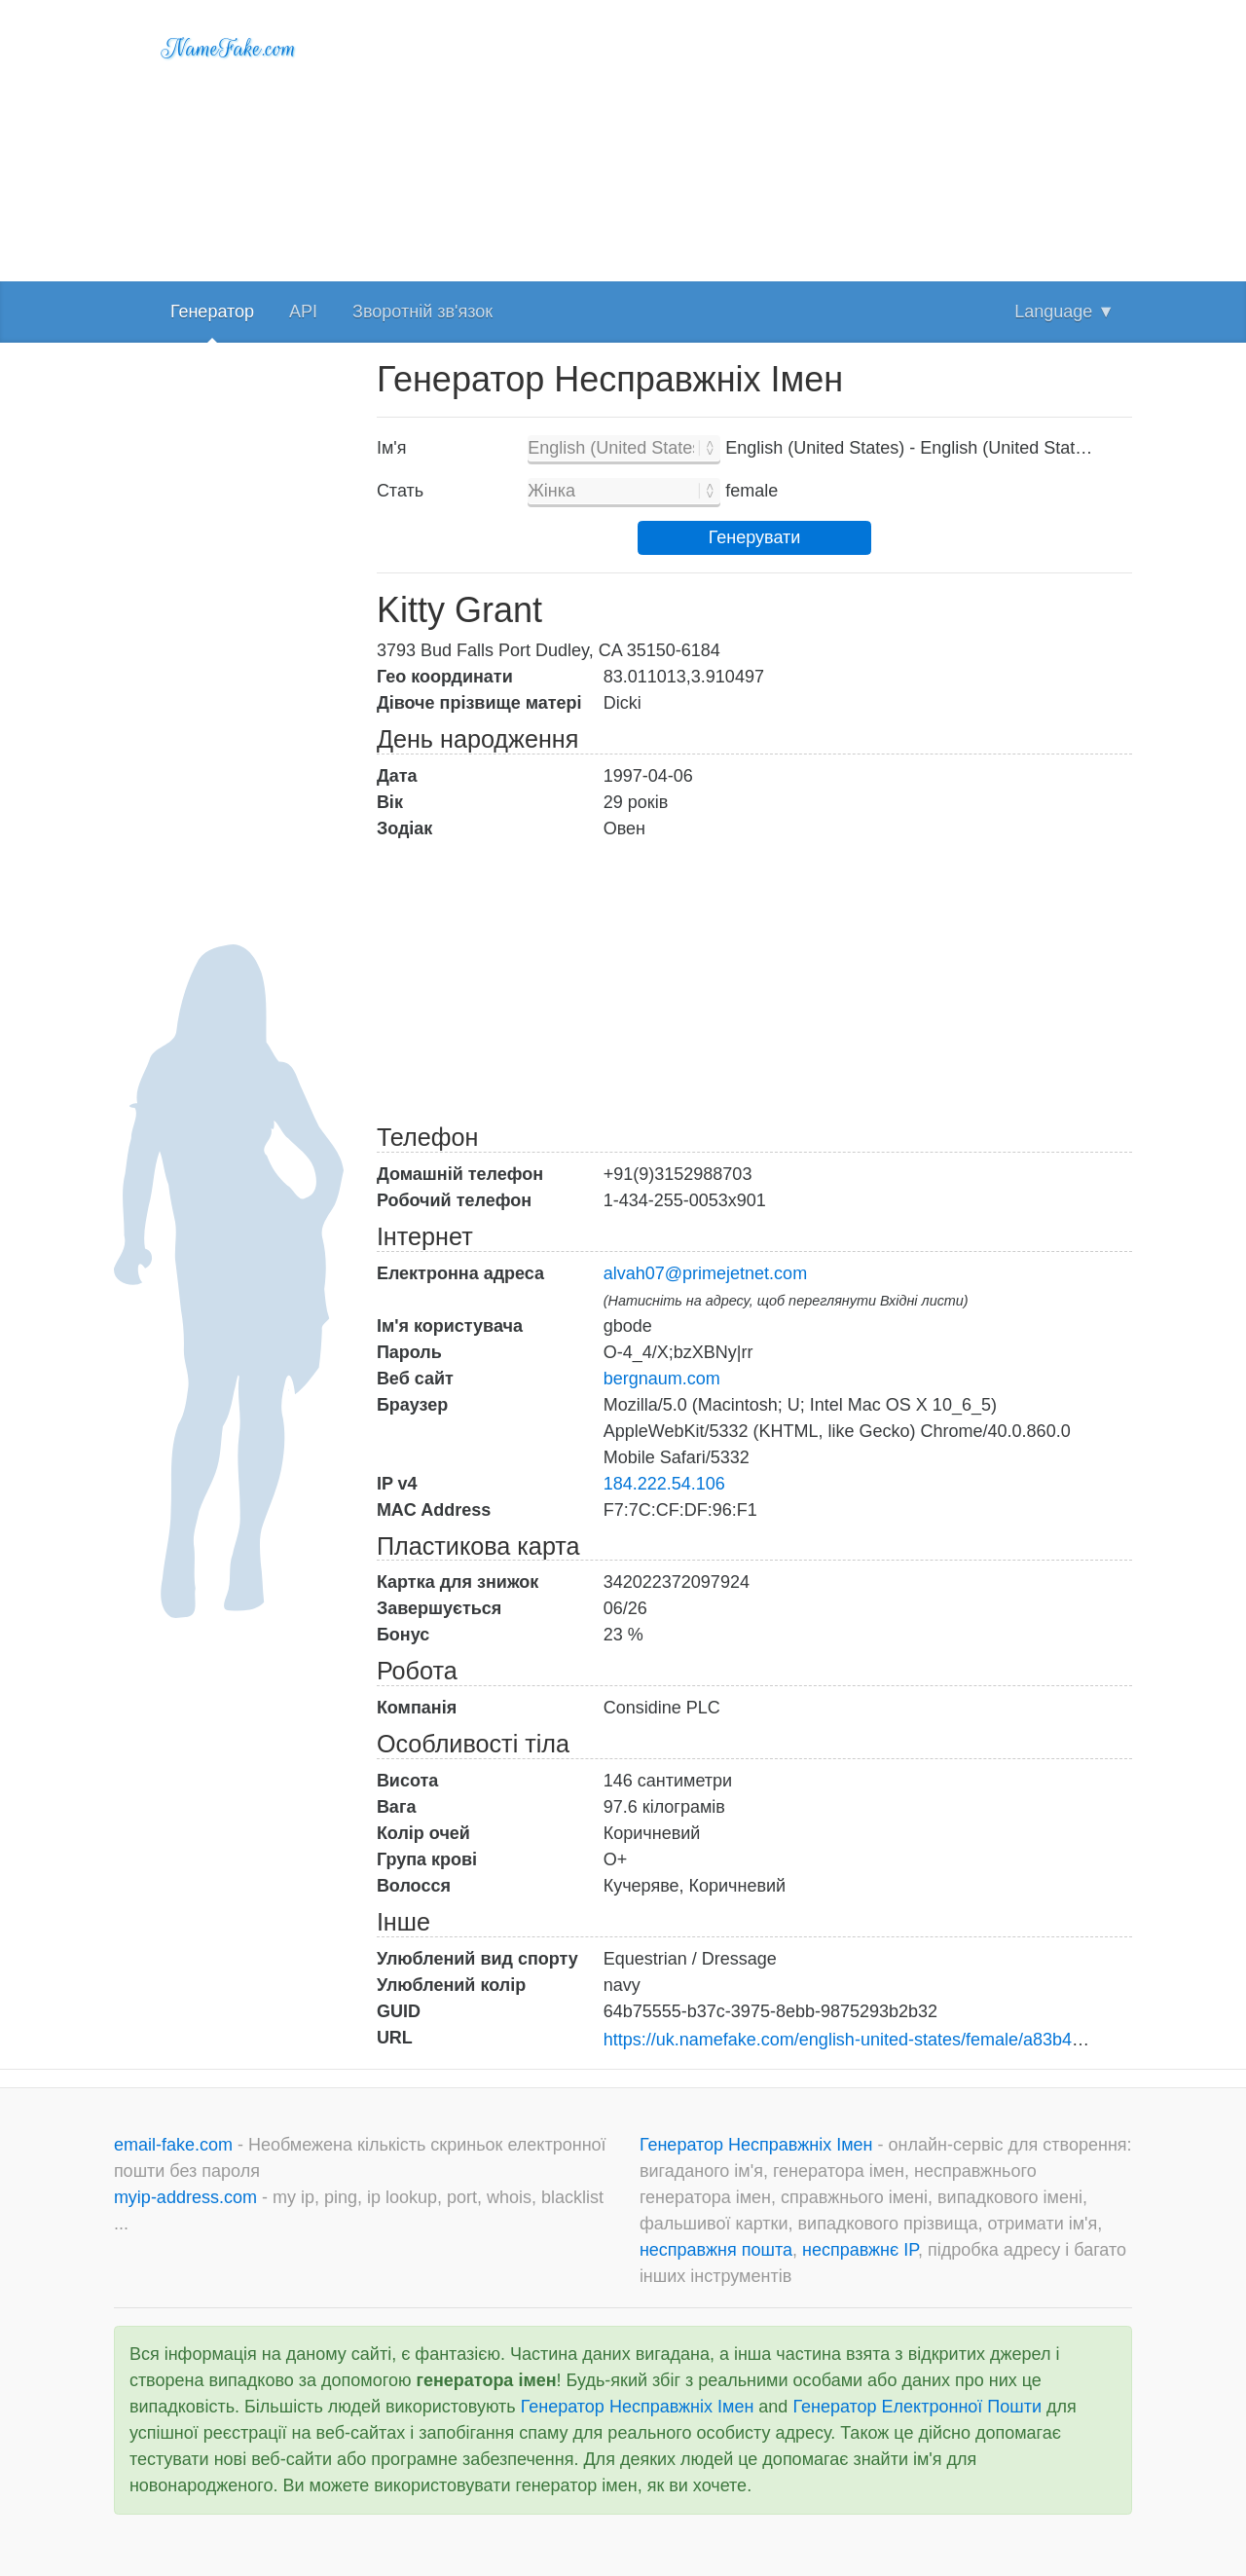 The image size is (1246, 2576). I want to click on Генератор Несправжніх Імен, so click(759, 2144).